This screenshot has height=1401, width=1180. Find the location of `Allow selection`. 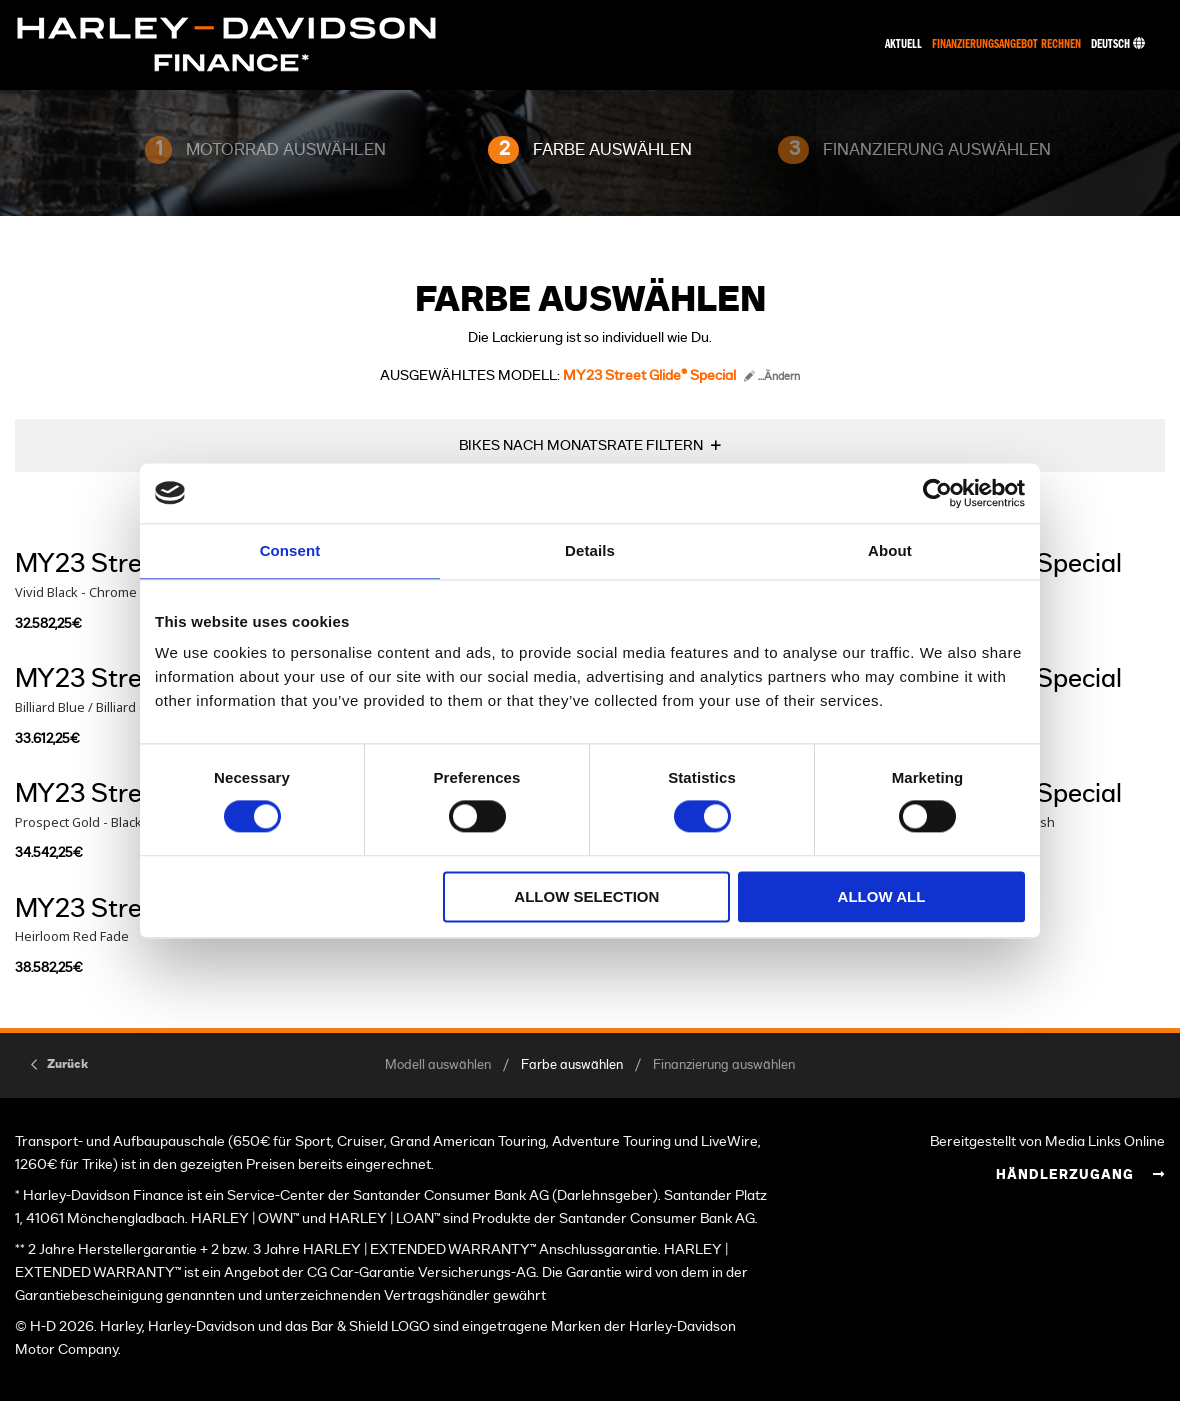

Allow selection is located at coordinates (586, 896).